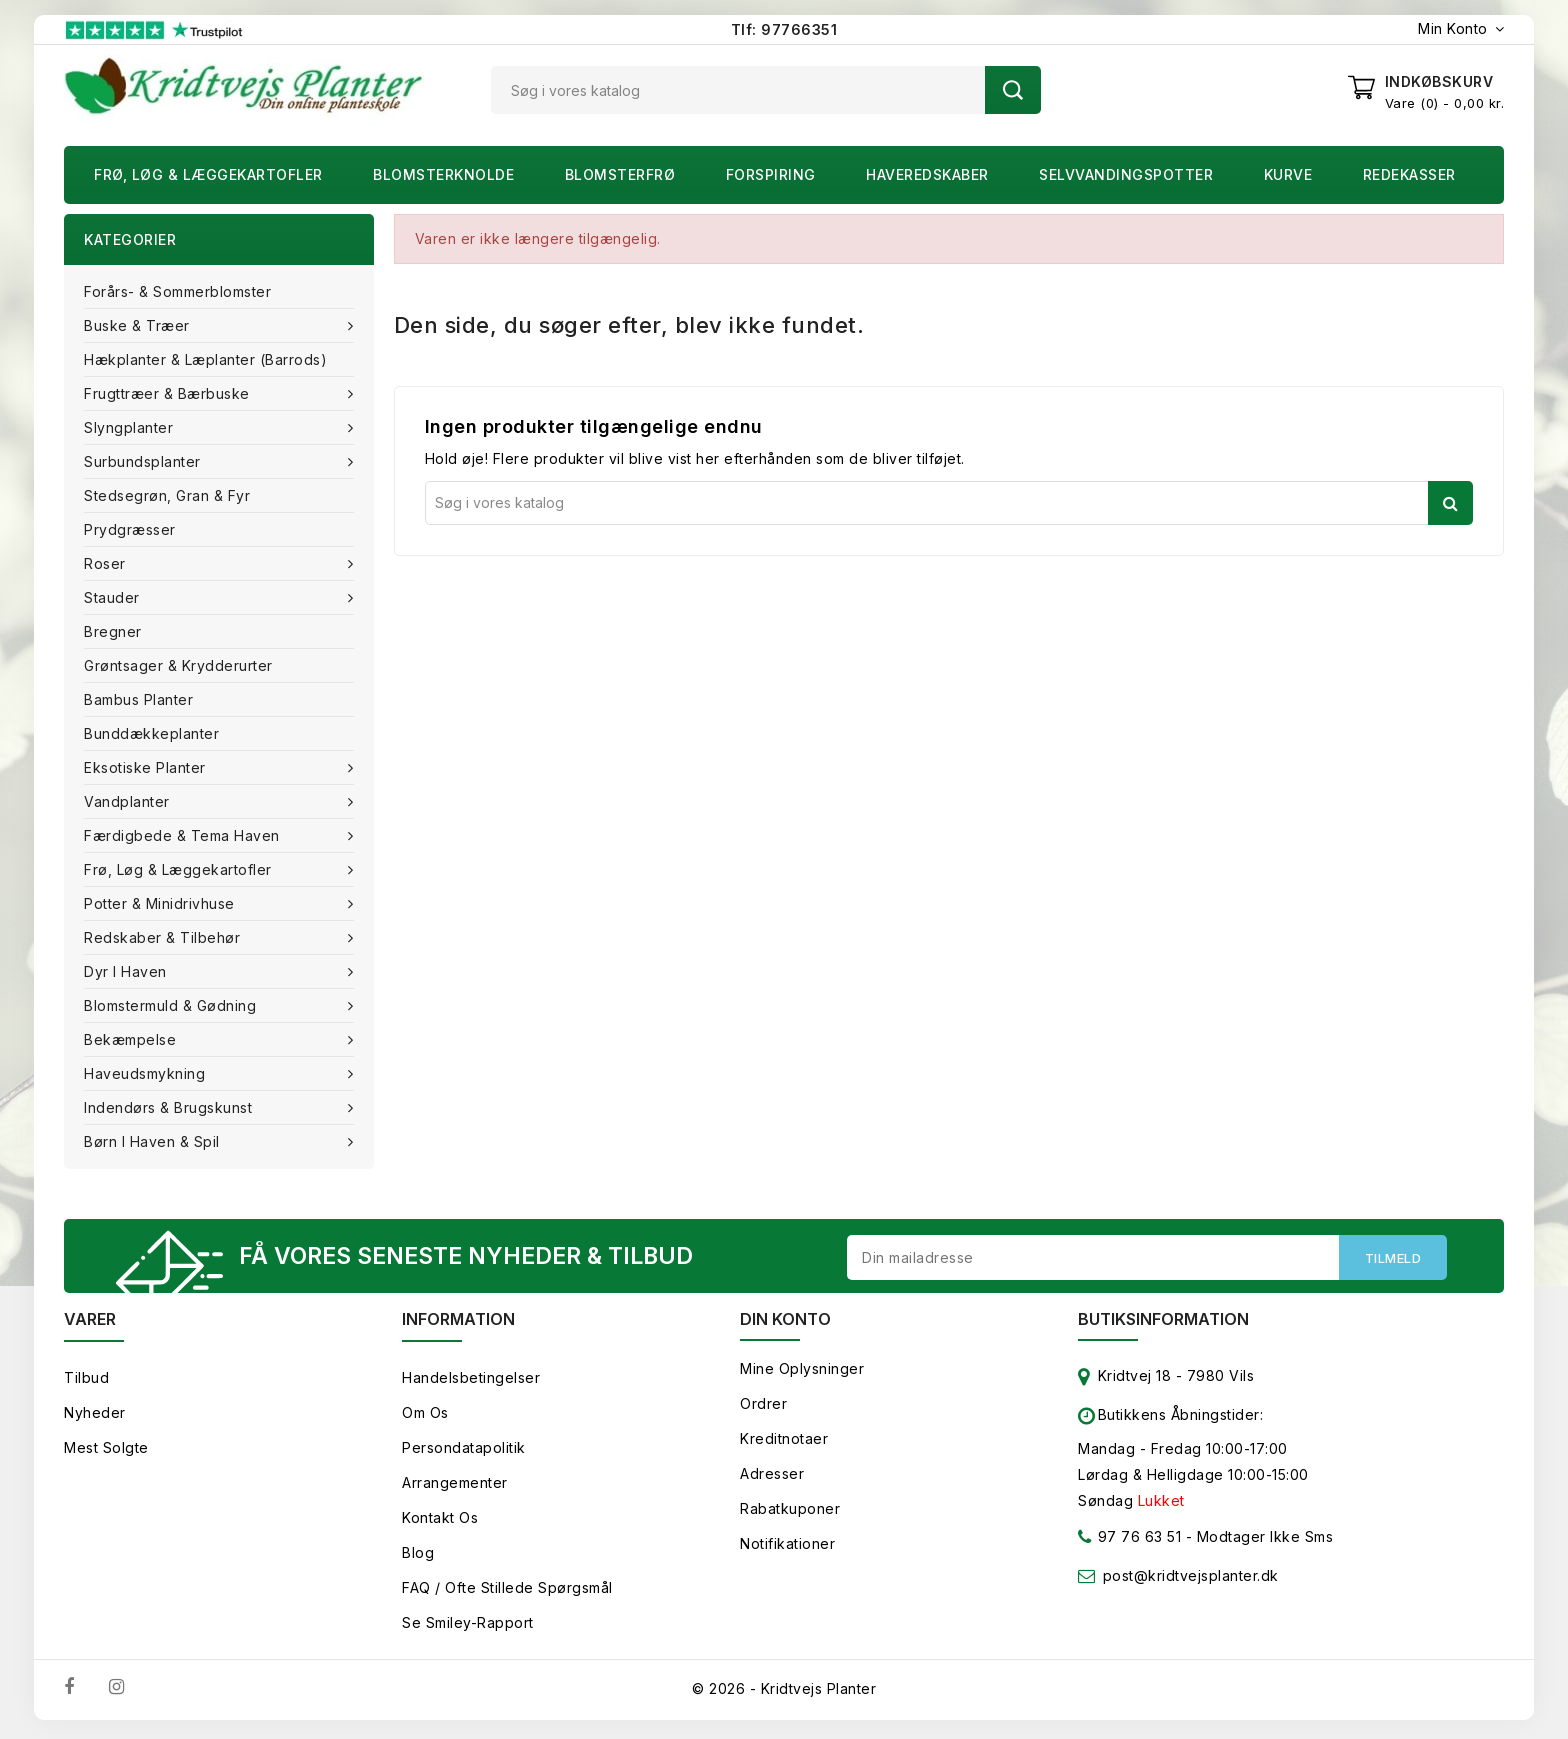 The width and height of the screenshot is (1568, 1739). Describe the element at coordinates (167, 495) in the screenshot. I see `Stedsegrøn, Gran & fyr` at that location.